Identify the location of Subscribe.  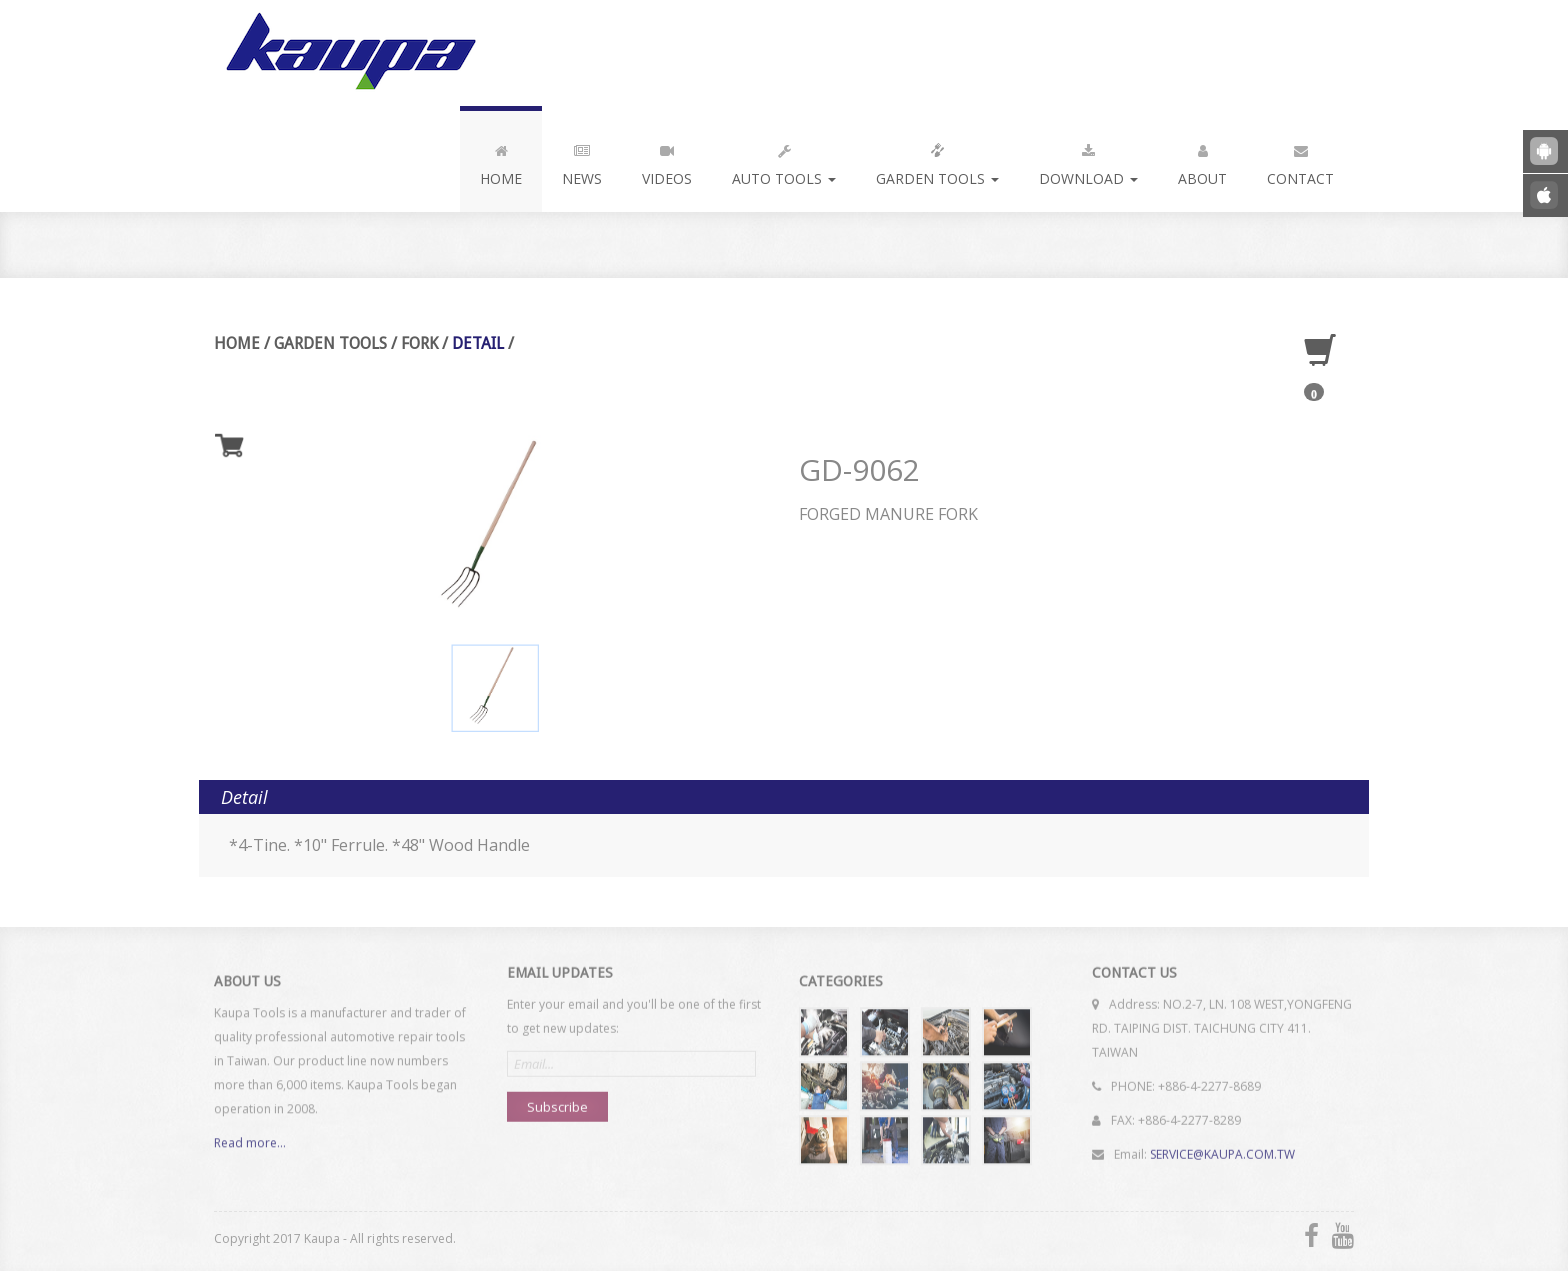
(557, 1100).